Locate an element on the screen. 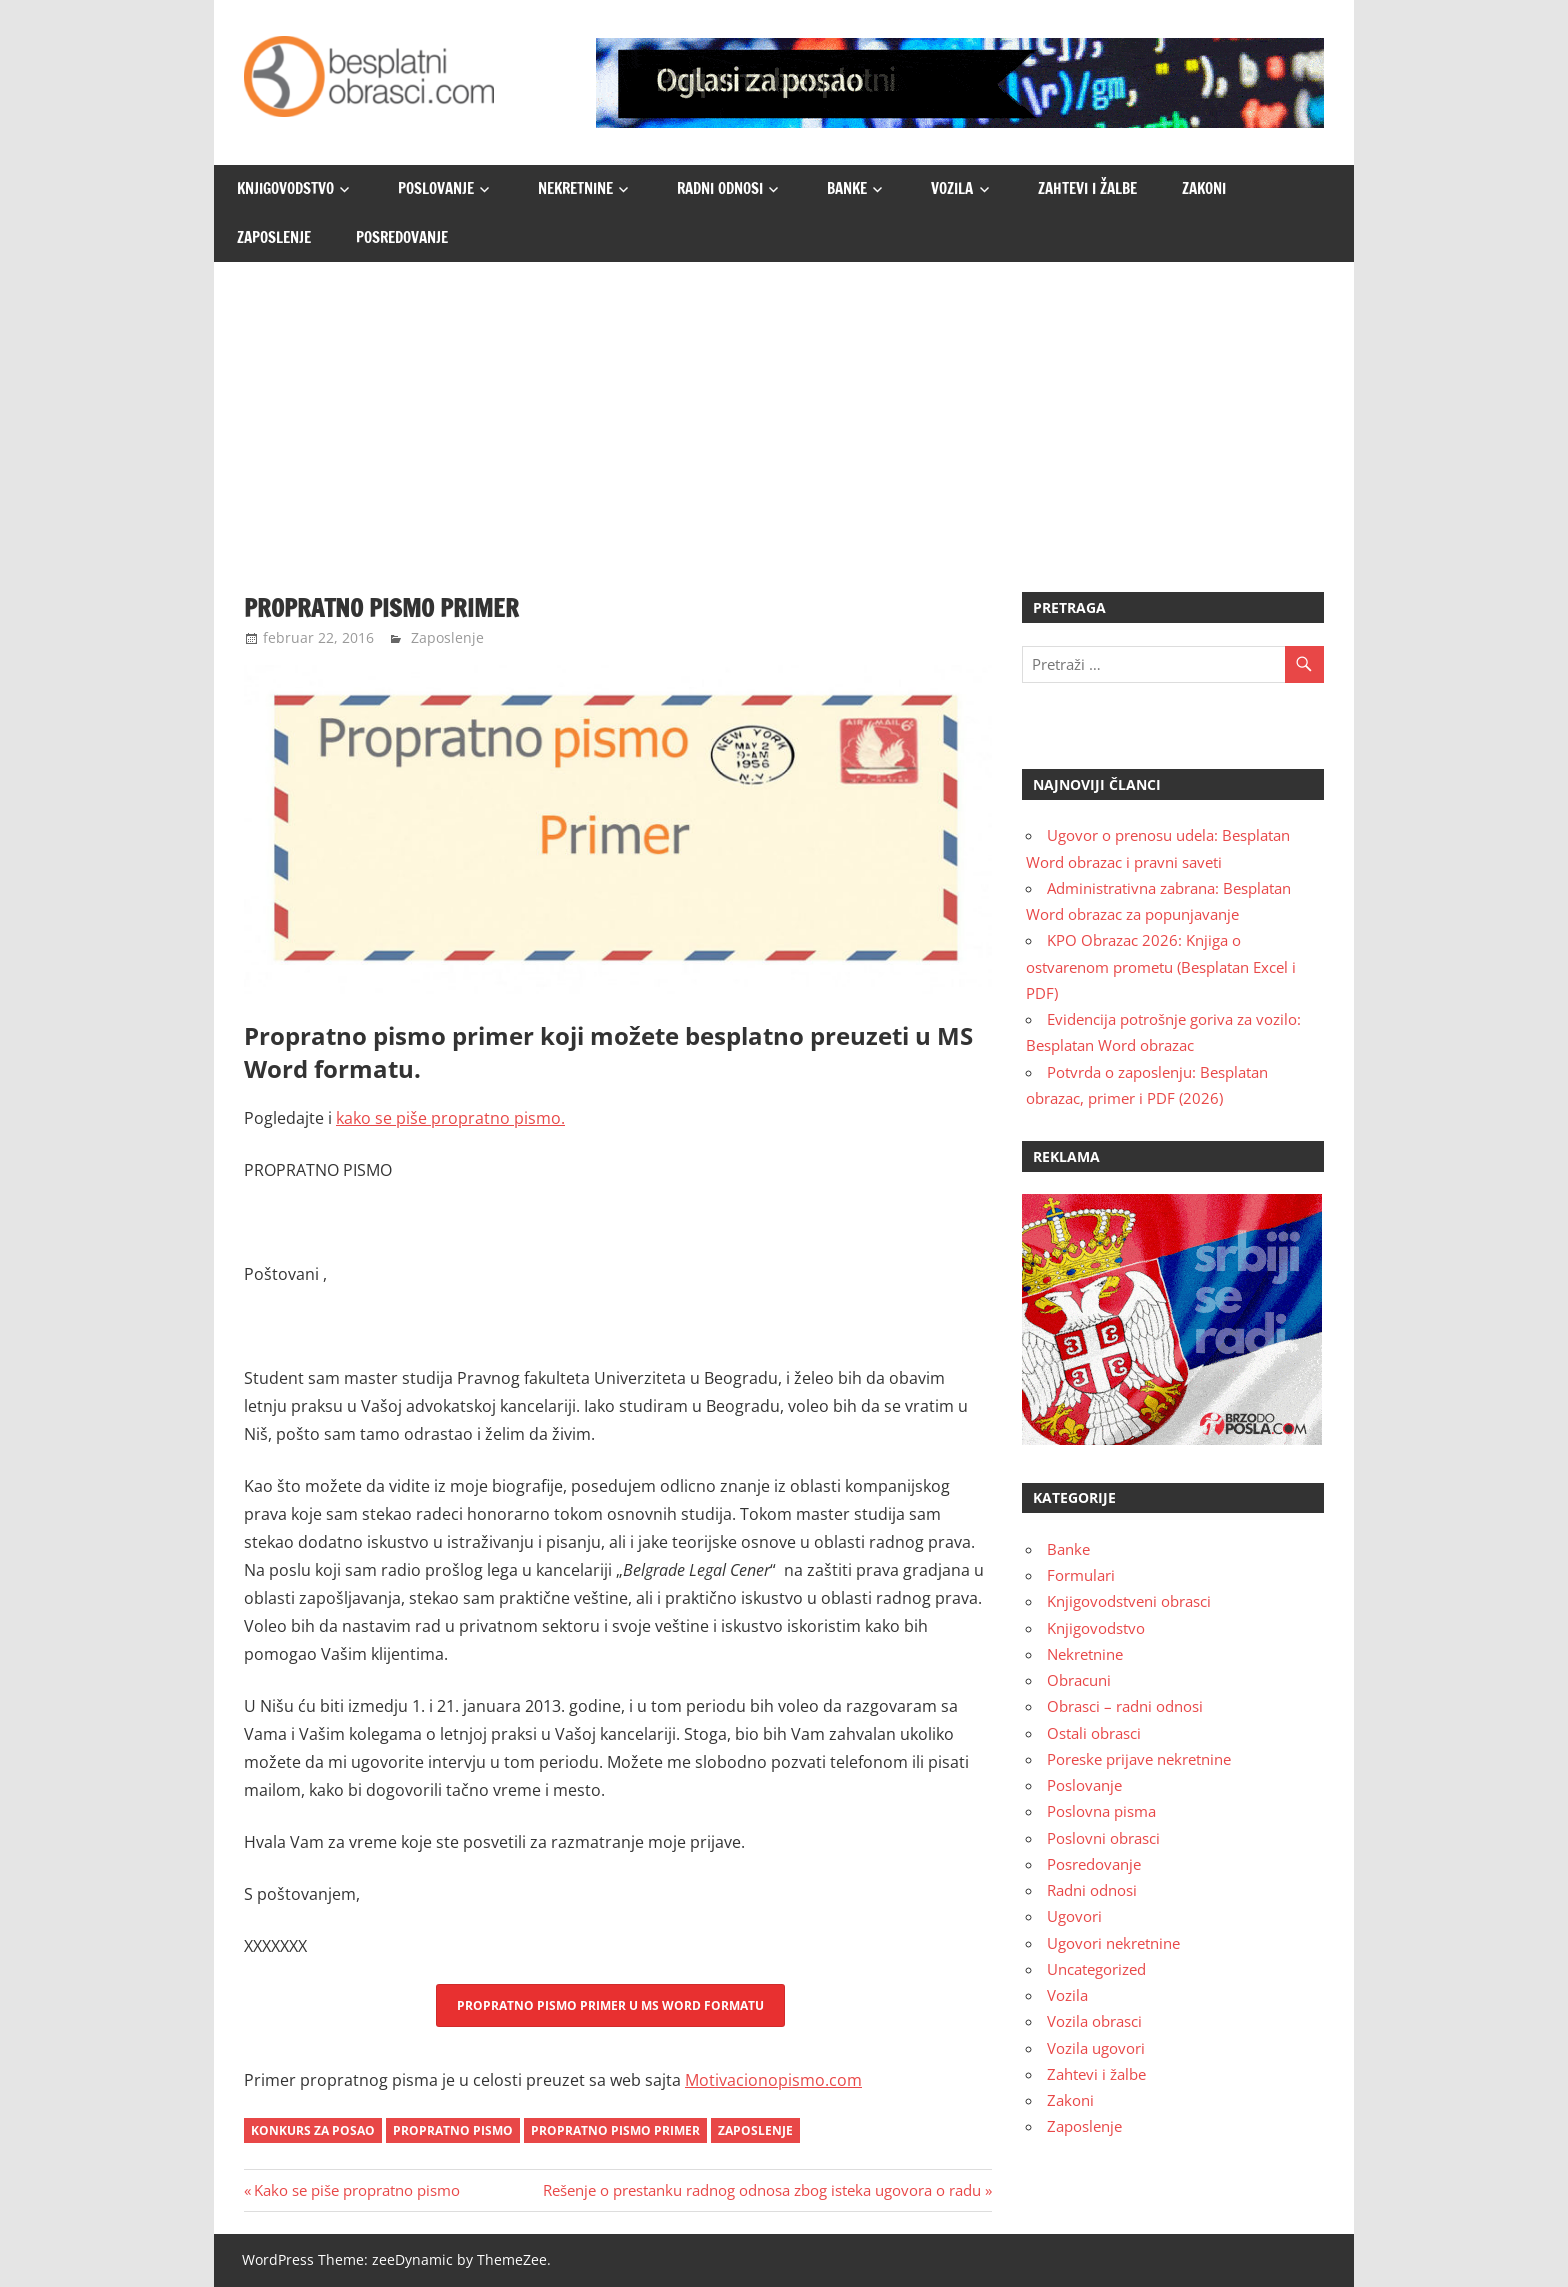  Zakoni is located at coordinates (1204, 188).